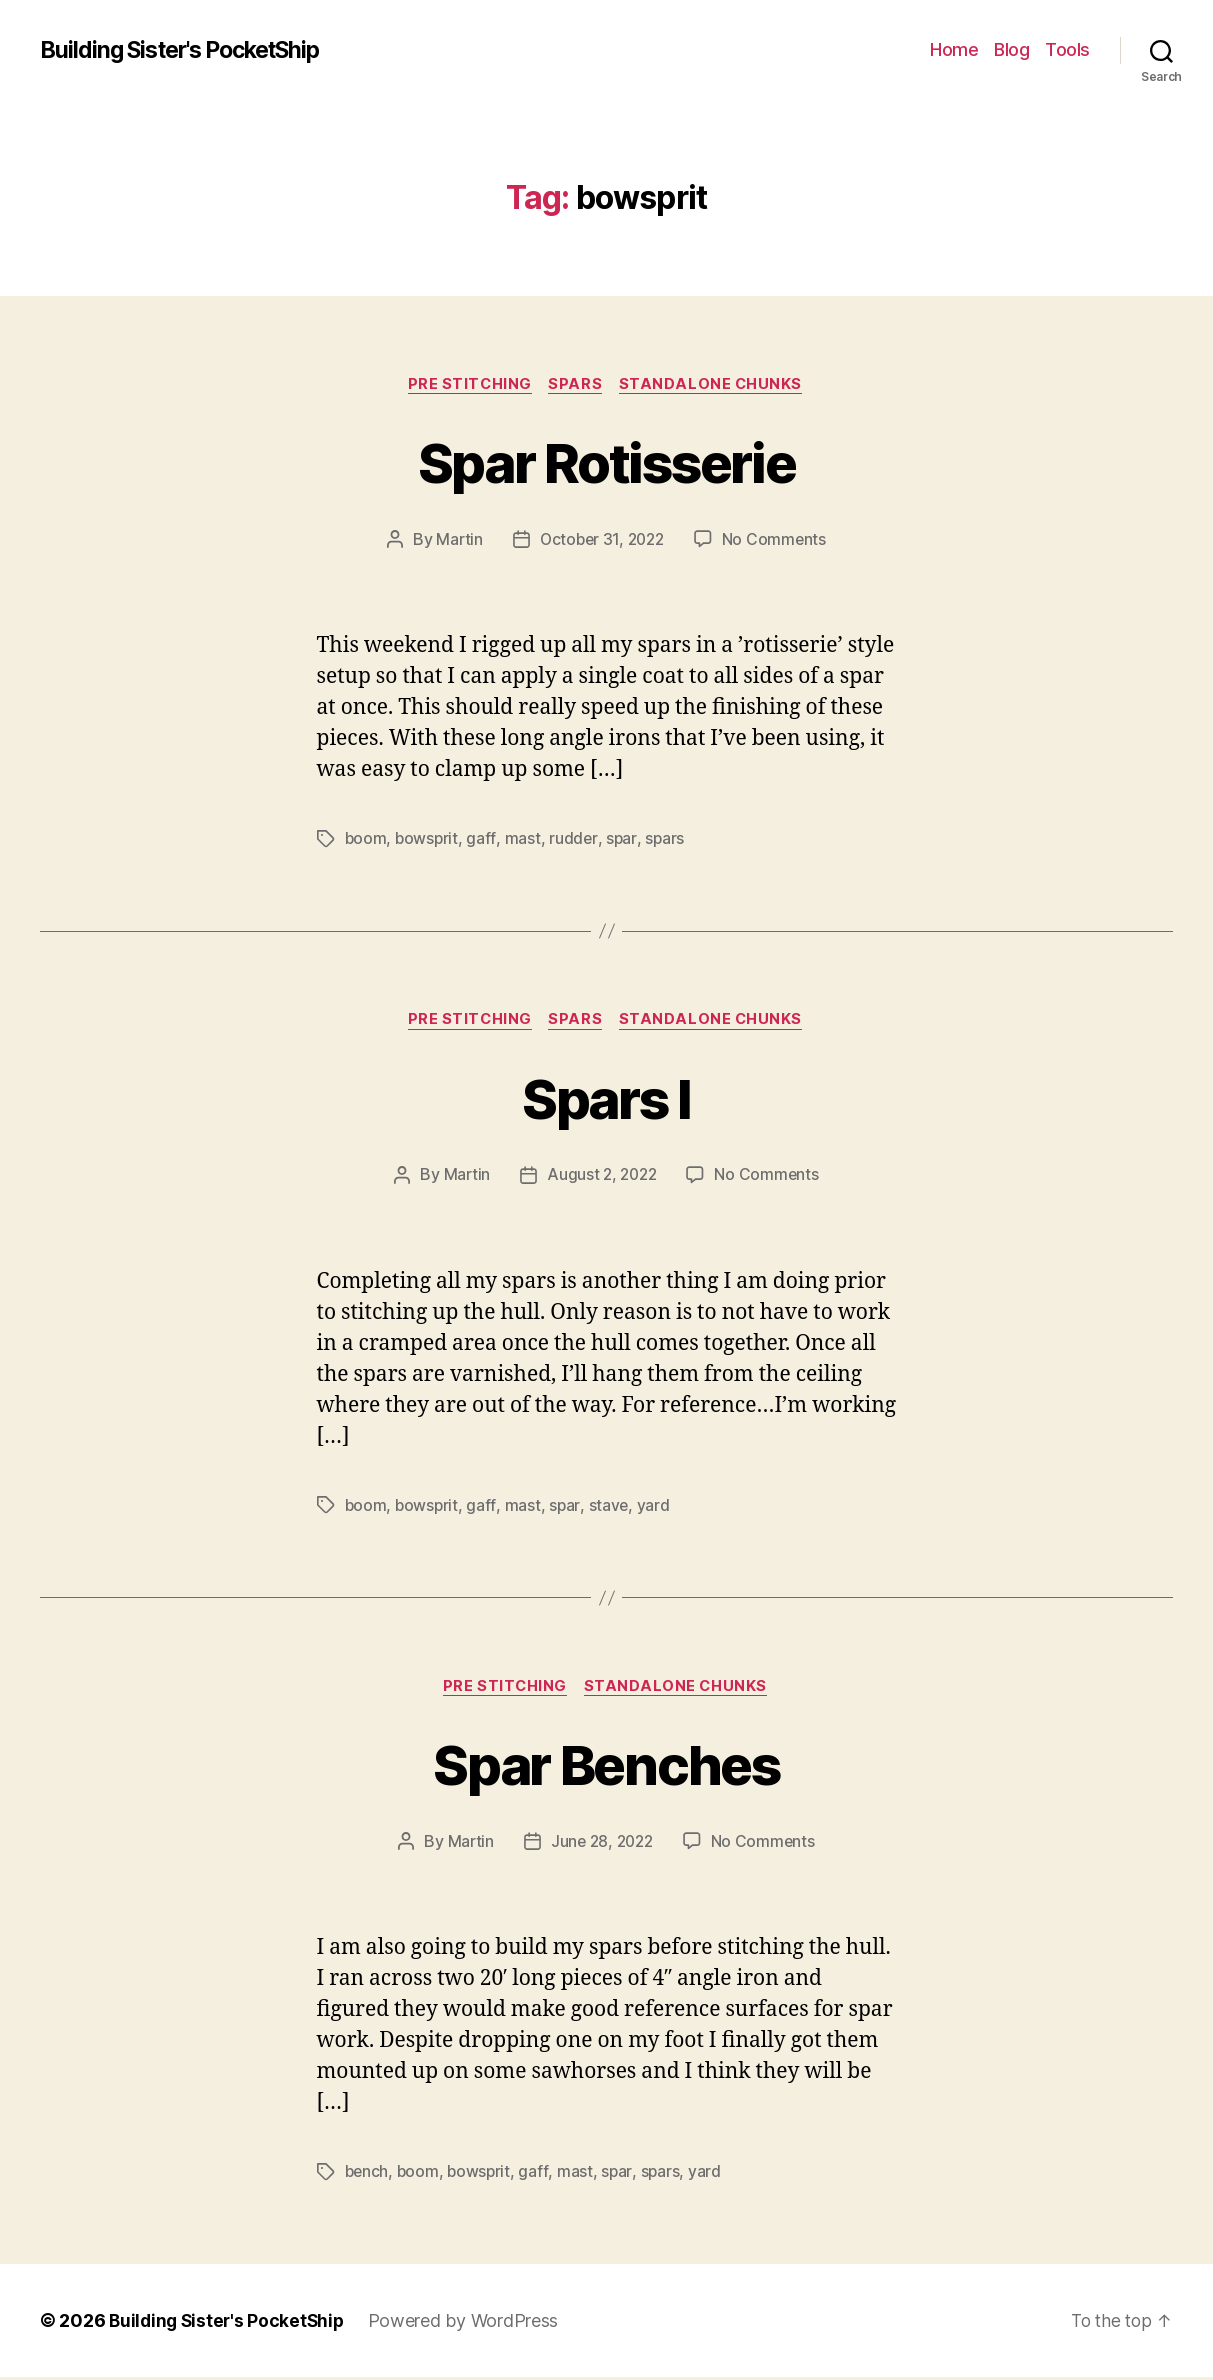 The image size is (1213, 2380). Describe the element at coordinates (602, 1845) in the screenshot. I see `June 28, 2022` at that location.